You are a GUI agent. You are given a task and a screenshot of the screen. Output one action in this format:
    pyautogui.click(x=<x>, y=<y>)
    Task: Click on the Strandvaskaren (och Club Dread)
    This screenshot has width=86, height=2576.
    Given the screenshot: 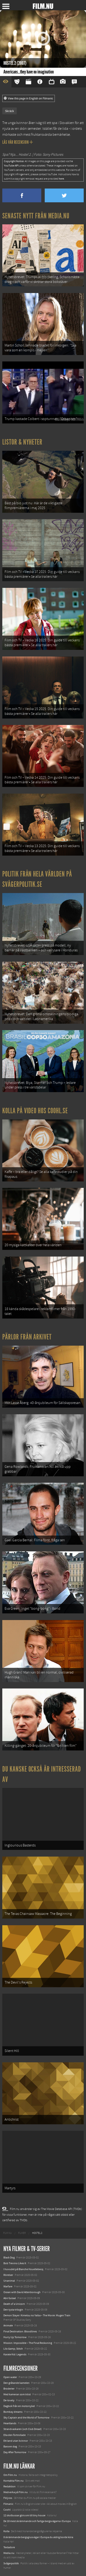 What is the action you would take?
    pyautogui.click(x=22, y=2429)
    